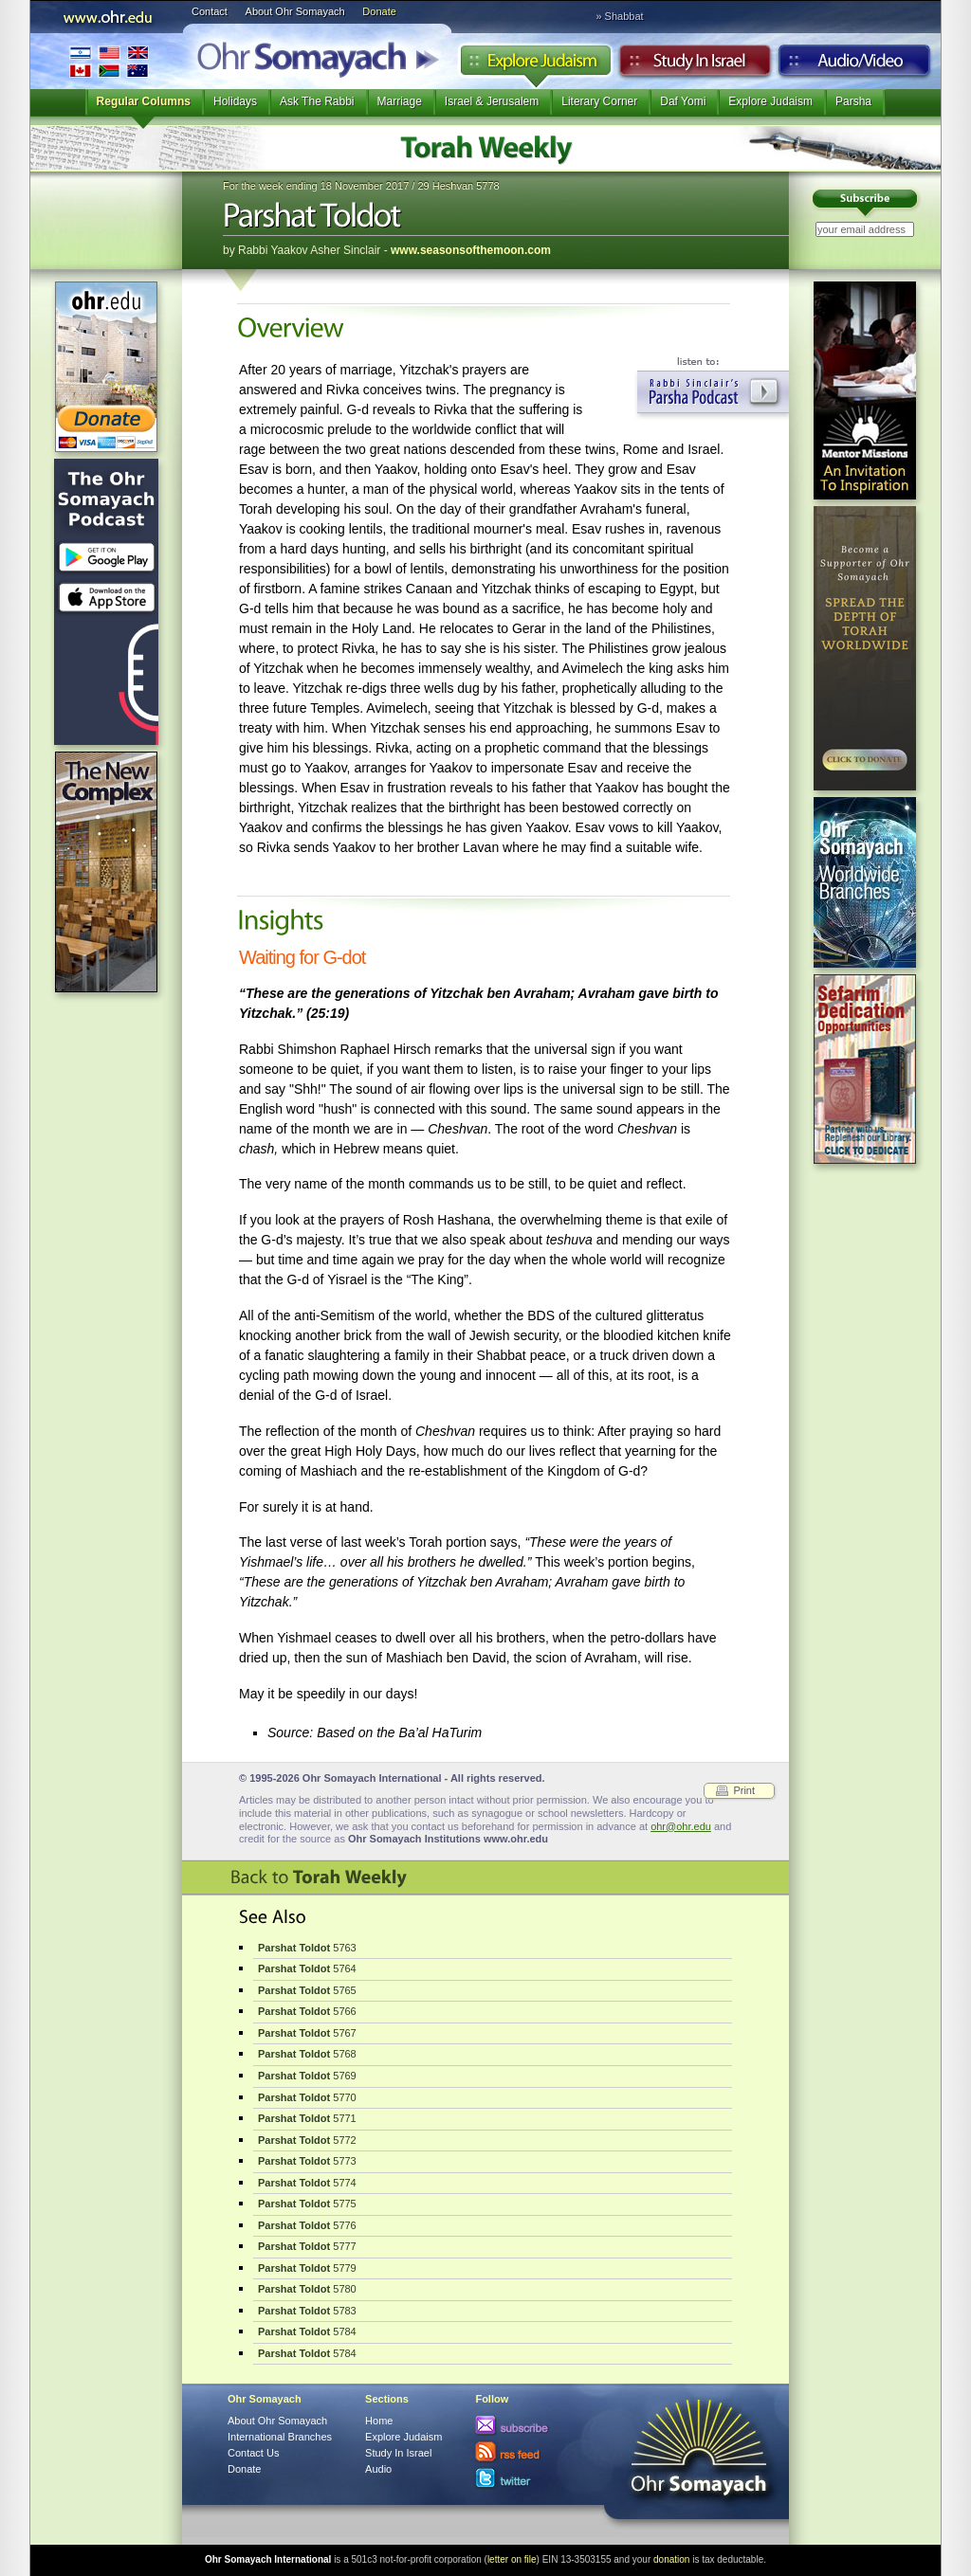 Image resolution: width=971 pixels, height=2576 pixels. What do you see at coordinates (378, 11) in the screenshot?
I see `Donate` at bounding box center [378, 11].